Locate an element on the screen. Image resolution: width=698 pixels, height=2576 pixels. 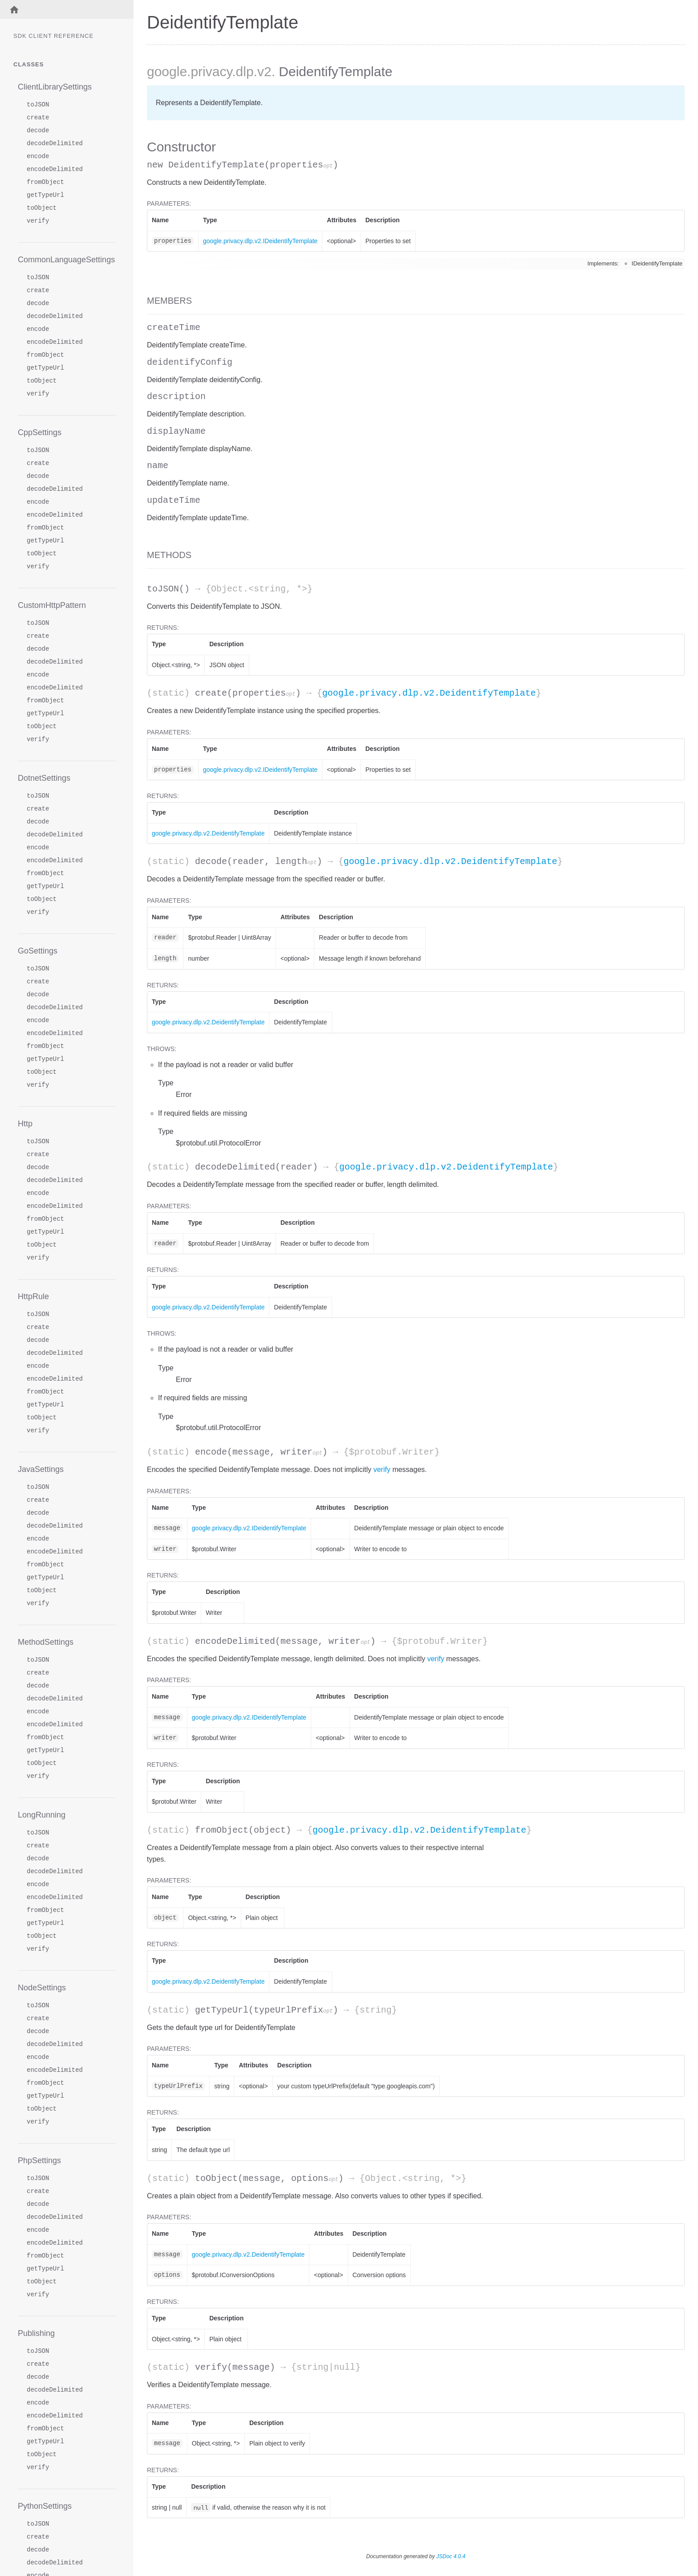
MethodSettings is located at coordinates (45, 1642).